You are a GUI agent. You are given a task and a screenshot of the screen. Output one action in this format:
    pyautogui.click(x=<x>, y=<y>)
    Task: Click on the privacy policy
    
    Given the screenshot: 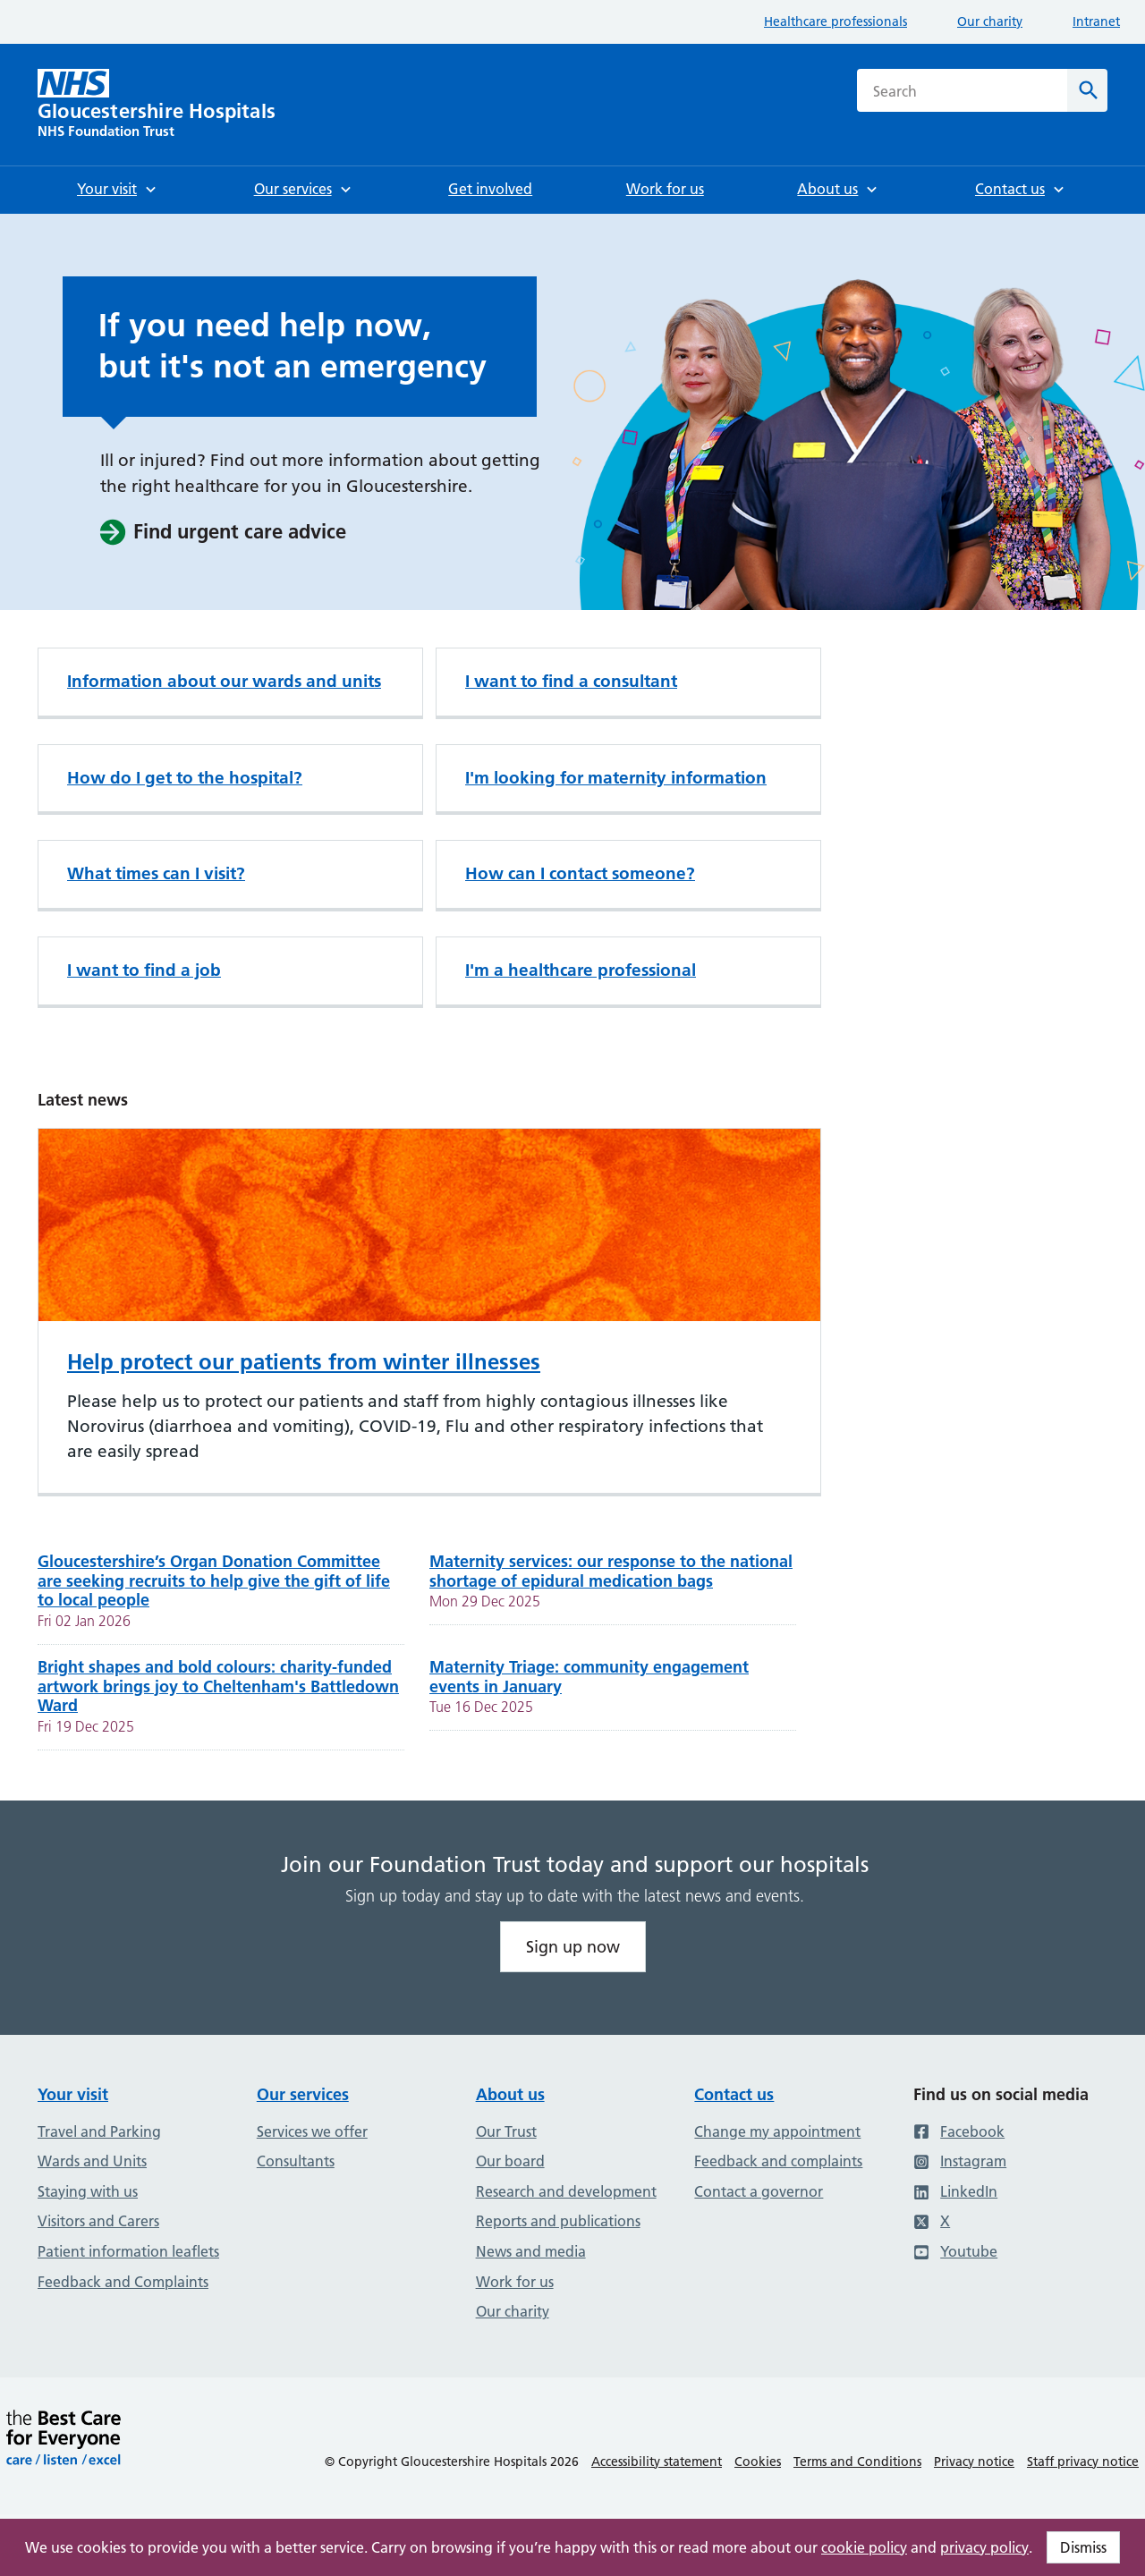 What is the action you would take?
    pyautogui.click(x=984, y=2547)
    